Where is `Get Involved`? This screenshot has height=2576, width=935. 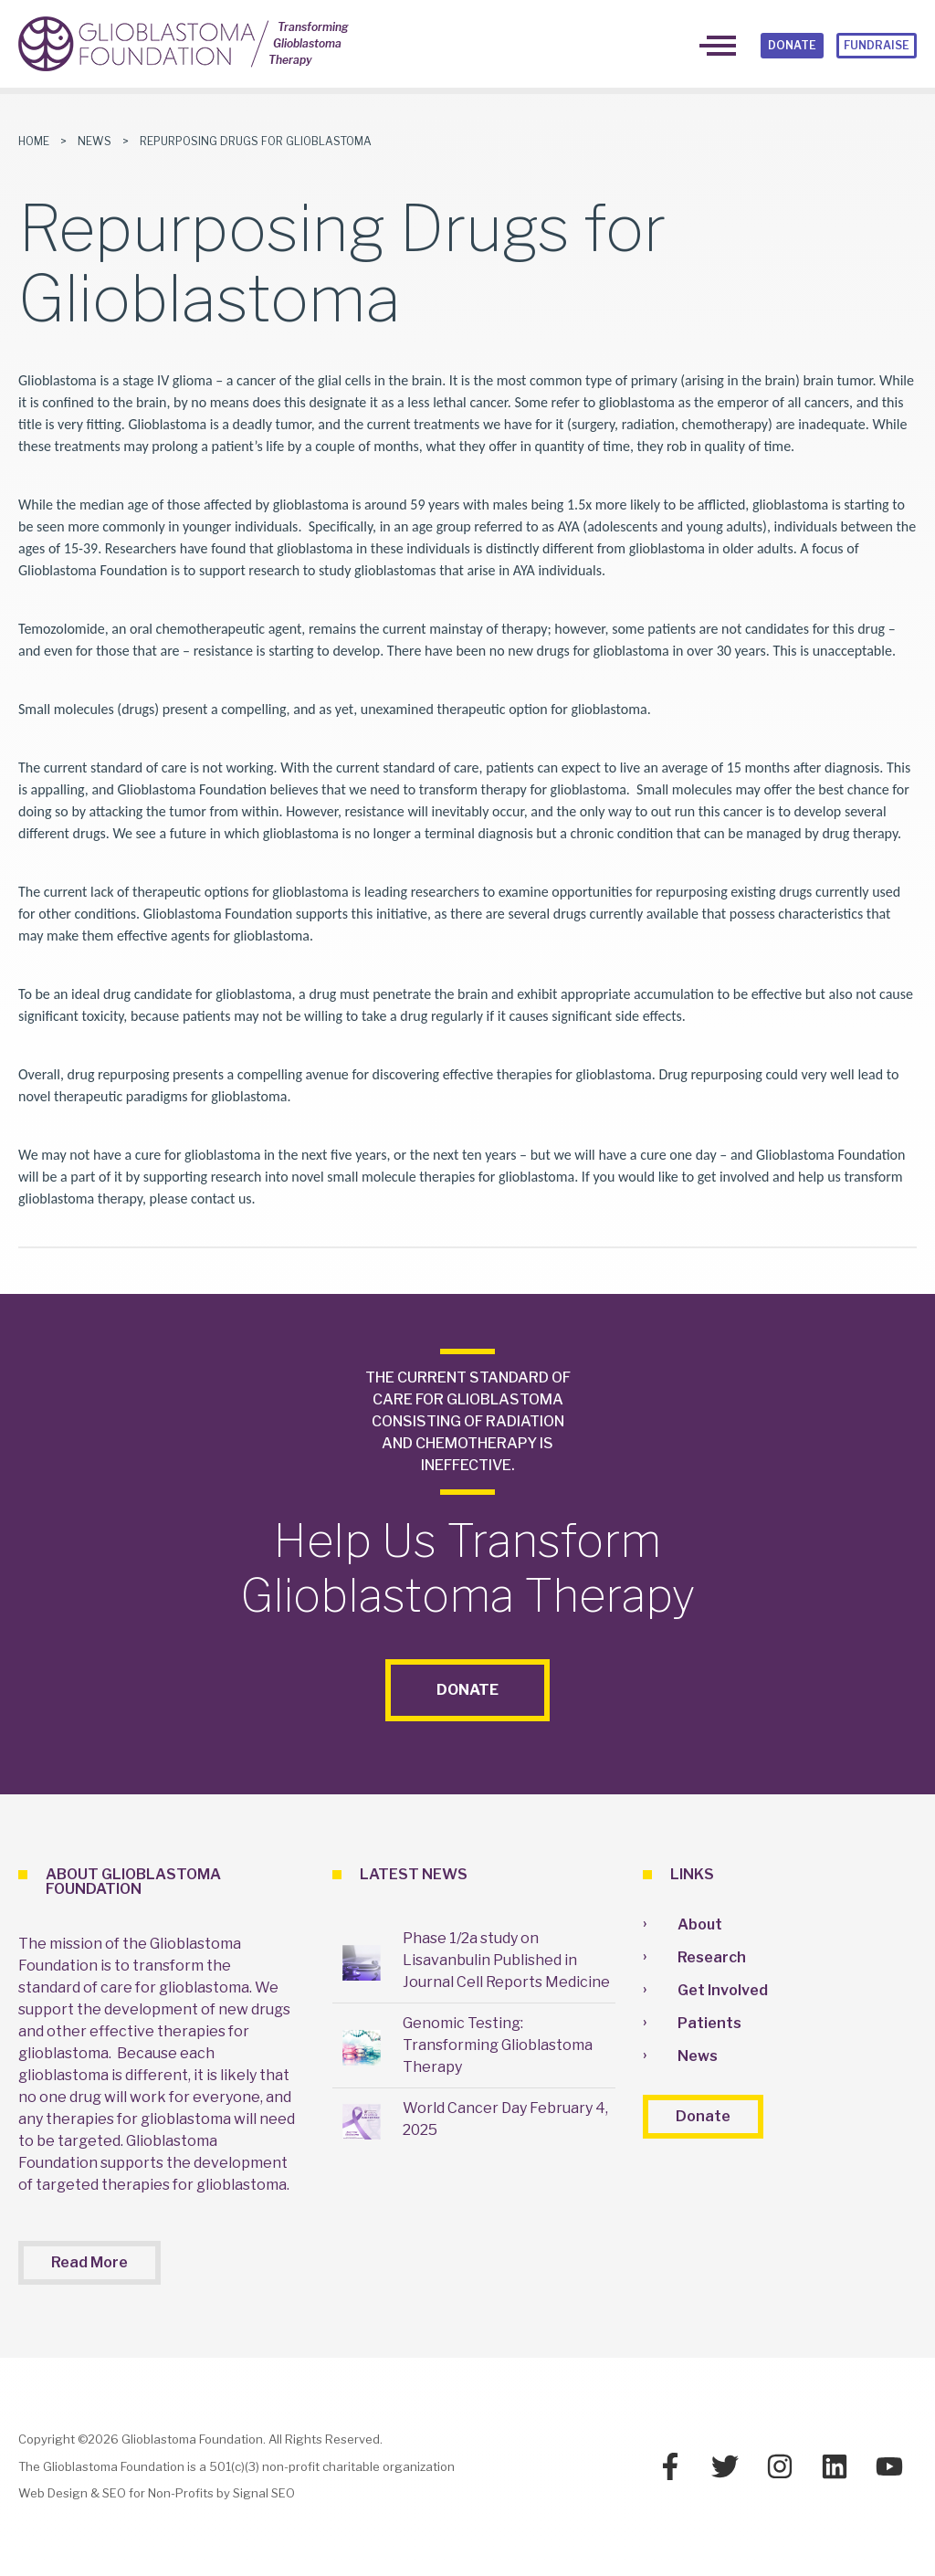 Get Involved is located at coordinates (723, 1990).